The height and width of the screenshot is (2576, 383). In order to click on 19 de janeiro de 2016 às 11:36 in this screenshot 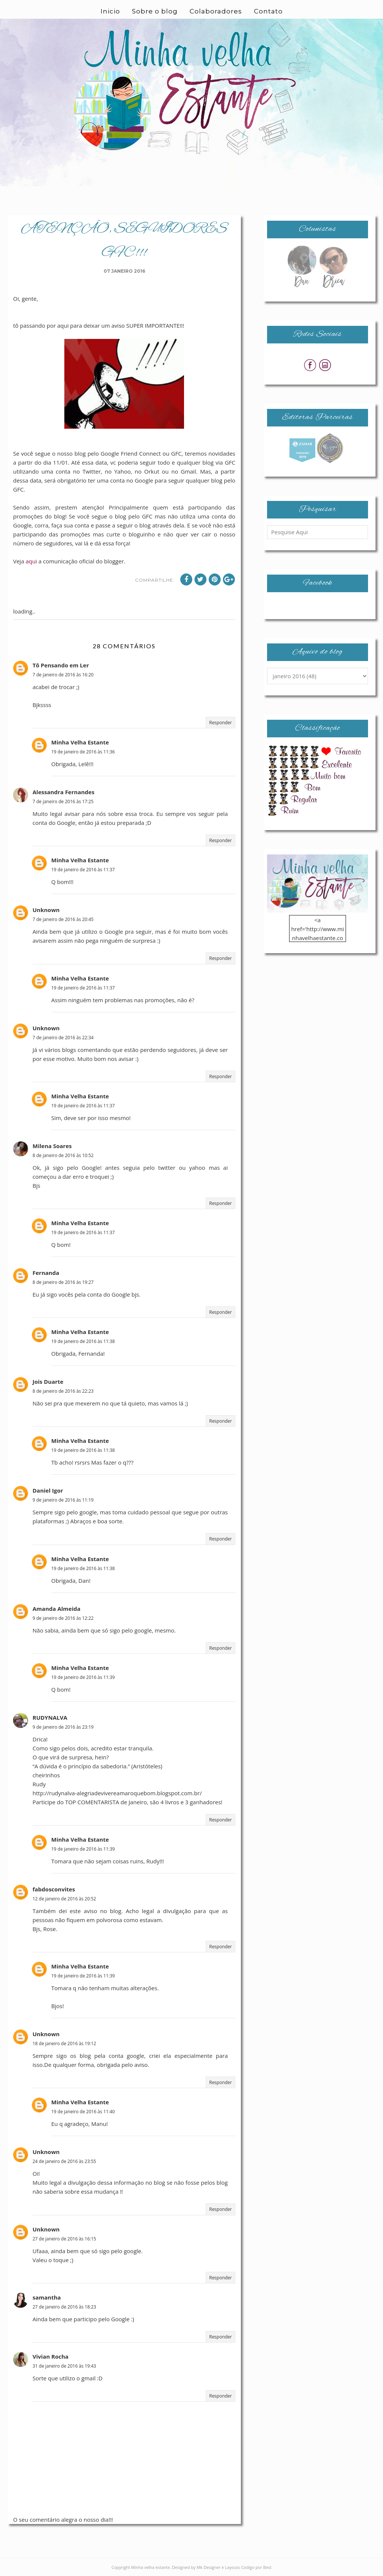, I will do `click(83, 752)`.